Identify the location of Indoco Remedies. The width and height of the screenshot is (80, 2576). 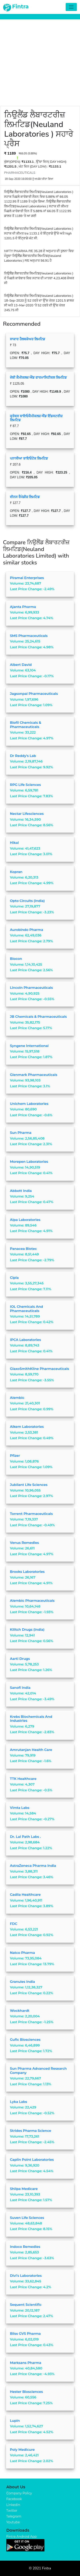
(25, 2247).